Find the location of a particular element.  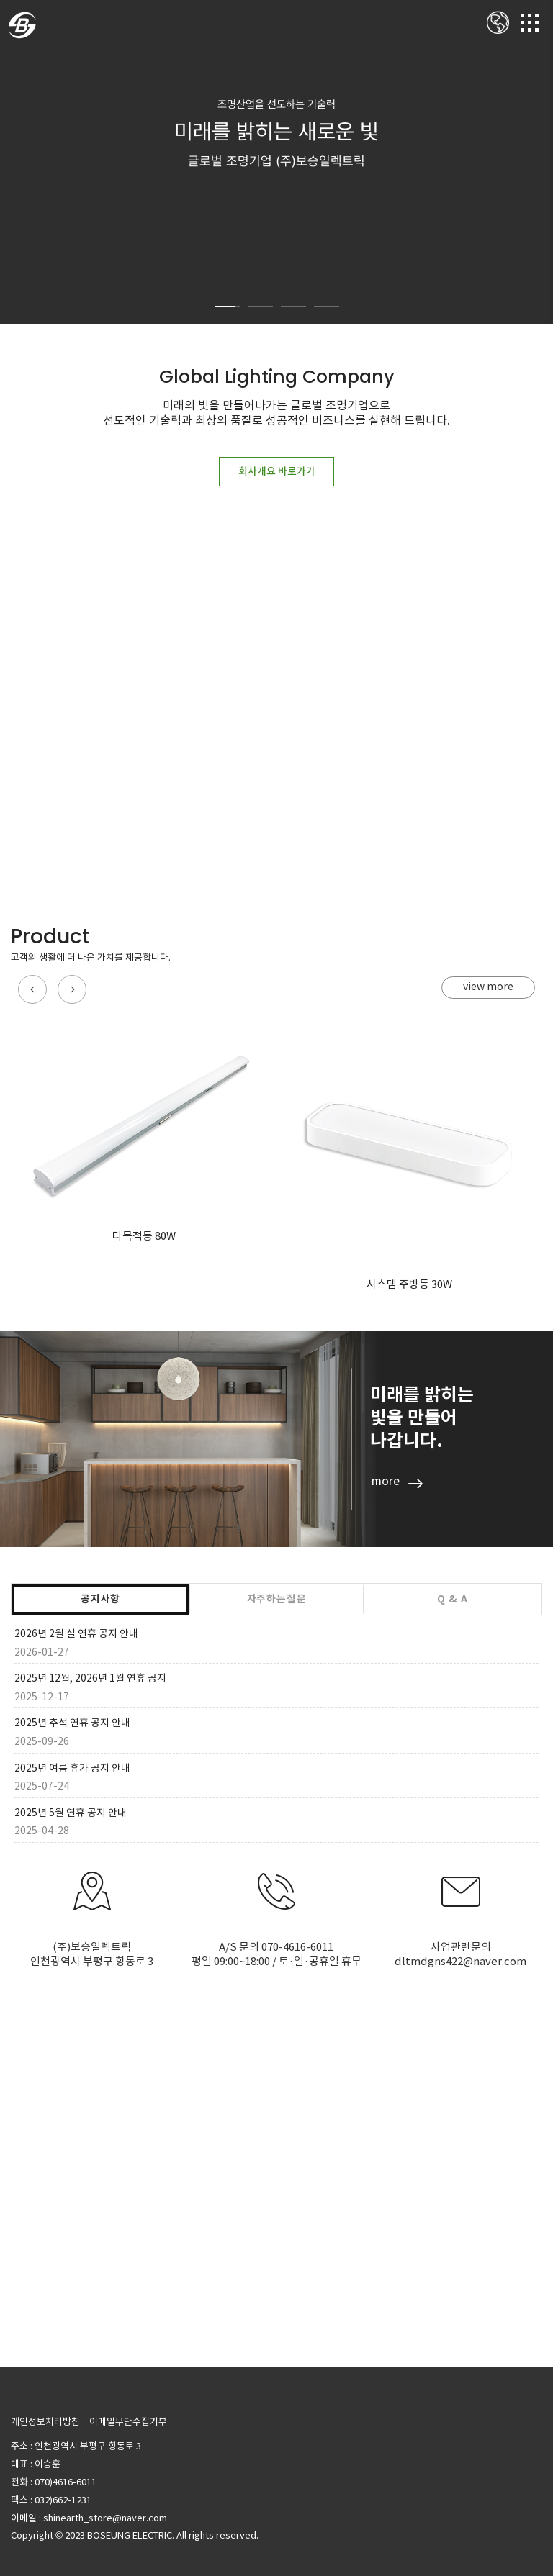

이메일무단수집거부 is located at coordinates (128, 2422).